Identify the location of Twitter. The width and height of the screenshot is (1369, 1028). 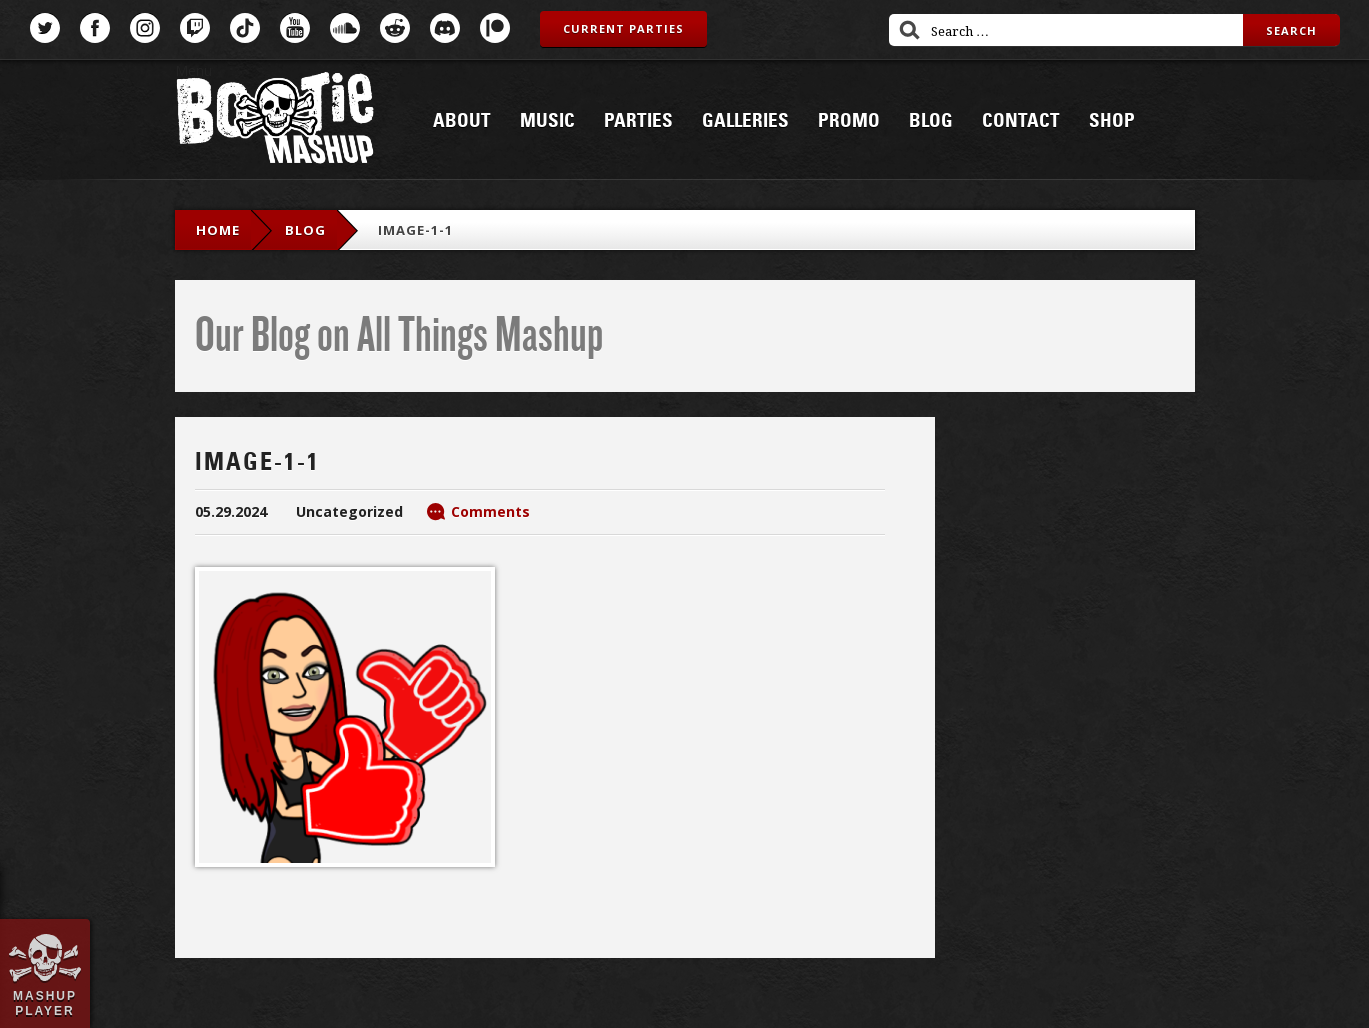
(45, 28).